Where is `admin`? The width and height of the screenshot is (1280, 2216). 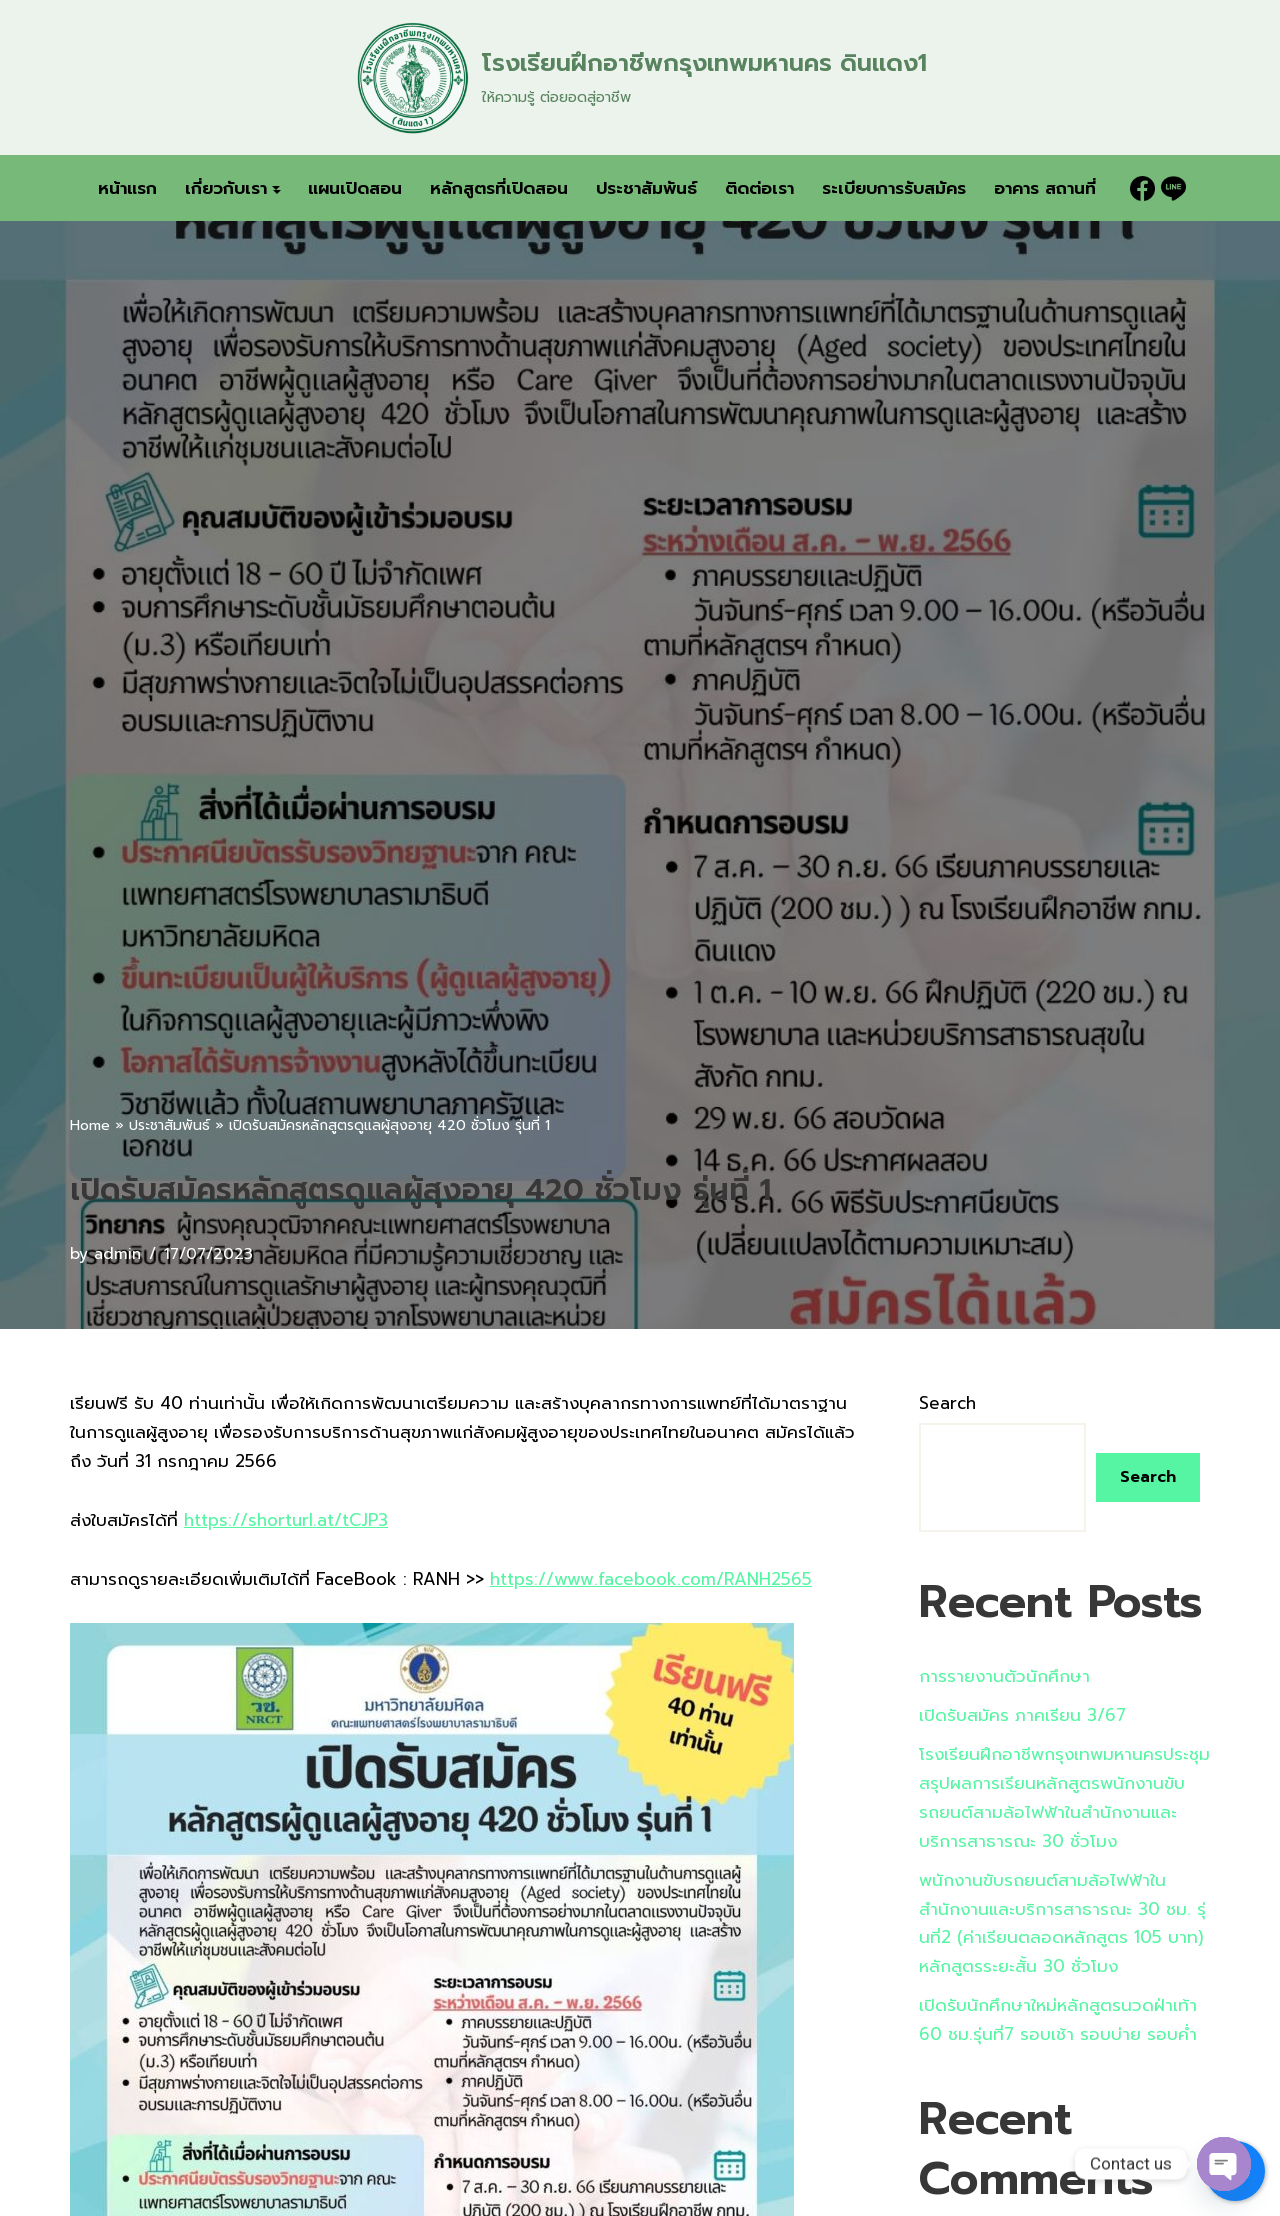 admin is located at coordinates (117, 1253).